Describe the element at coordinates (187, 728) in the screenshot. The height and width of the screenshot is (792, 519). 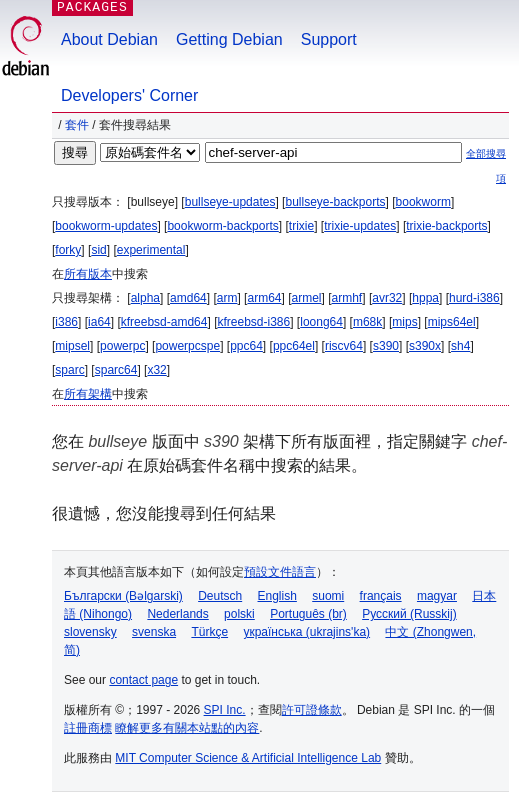
I see `瞭解更多有關本站點的內容` at that location.